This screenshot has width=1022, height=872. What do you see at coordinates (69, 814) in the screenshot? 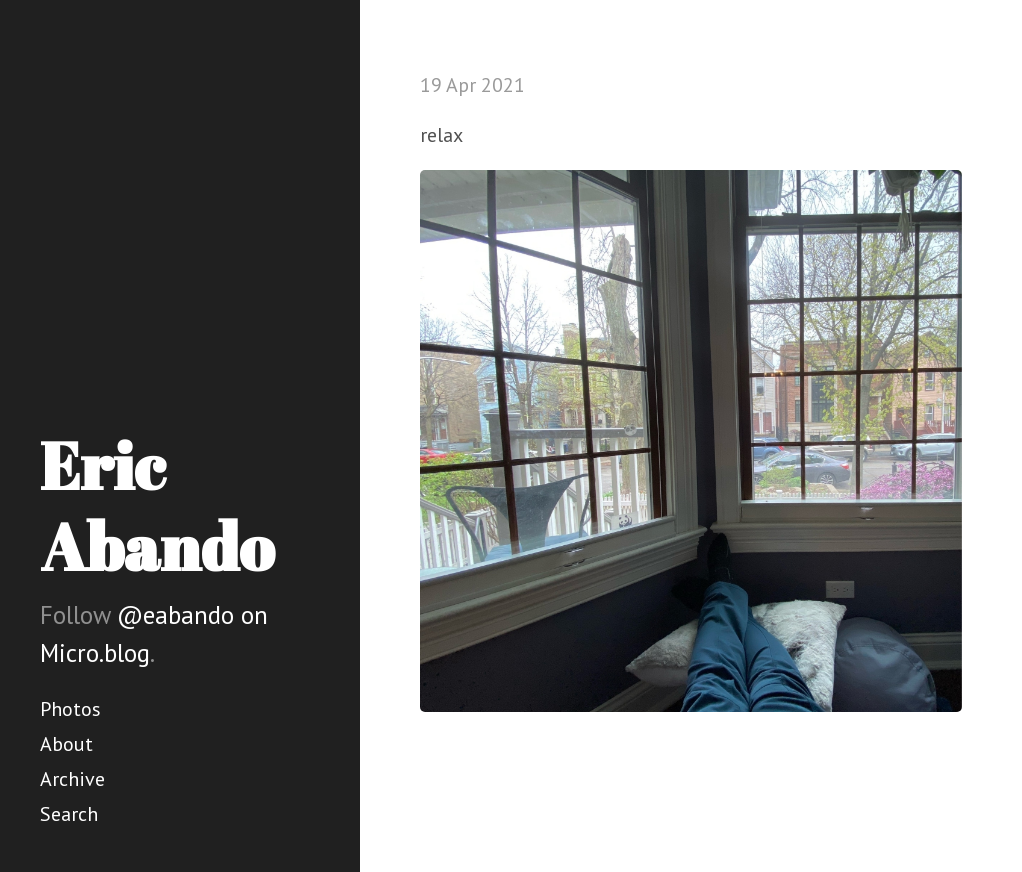
I see `Search` at bounding box center [69, 814].